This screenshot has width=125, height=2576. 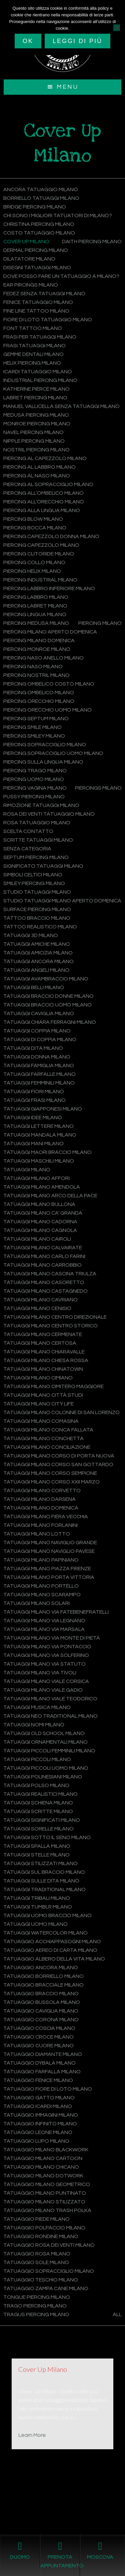 What do you see at coordinates (41, 198) in the screenshot?
I see `Borriello tatuaggi Milano` at bounding box center [41, 198].